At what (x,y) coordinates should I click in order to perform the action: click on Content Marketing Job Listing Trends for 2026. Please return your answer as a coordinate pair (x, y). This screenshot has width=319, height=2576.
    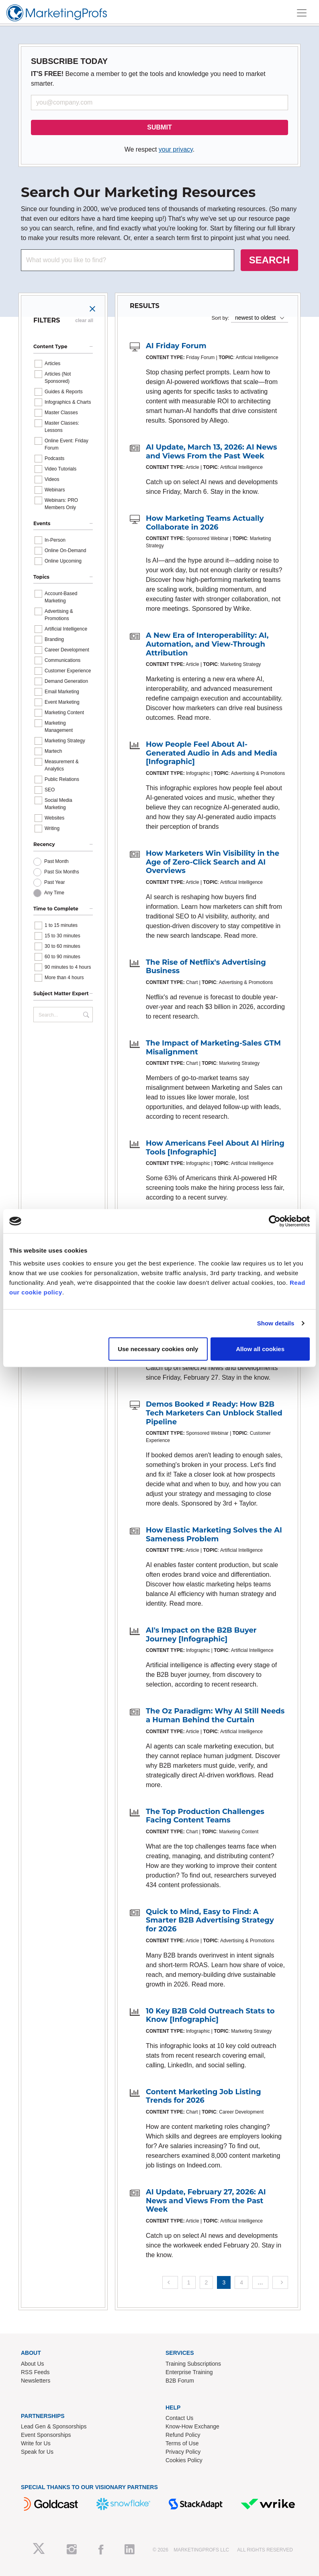
    Looking at the image, I should click on (203, 2096).